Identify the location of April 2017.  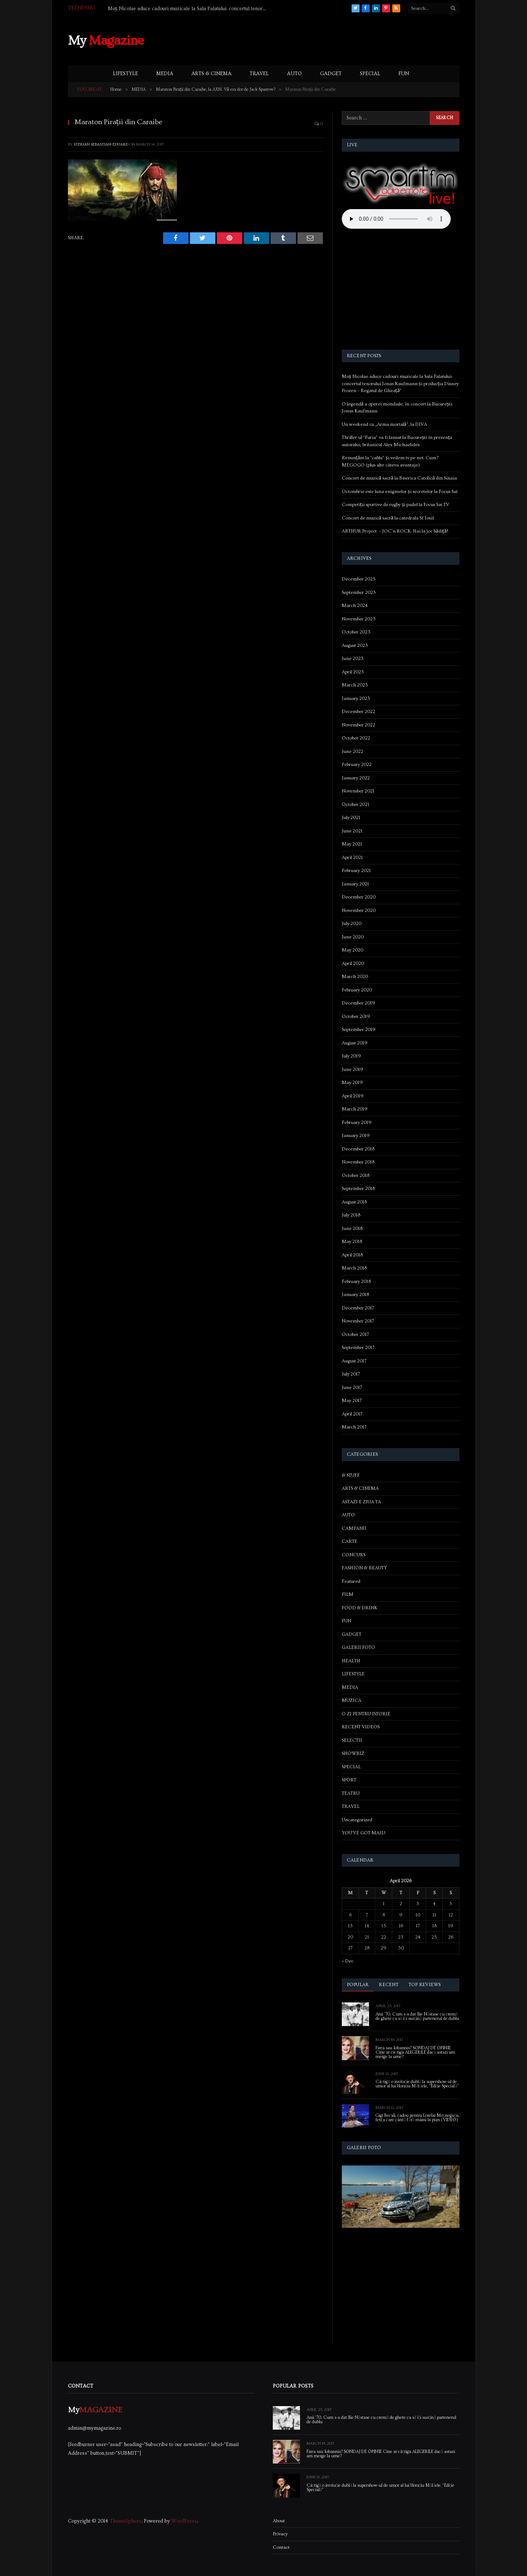
(352, 1414).